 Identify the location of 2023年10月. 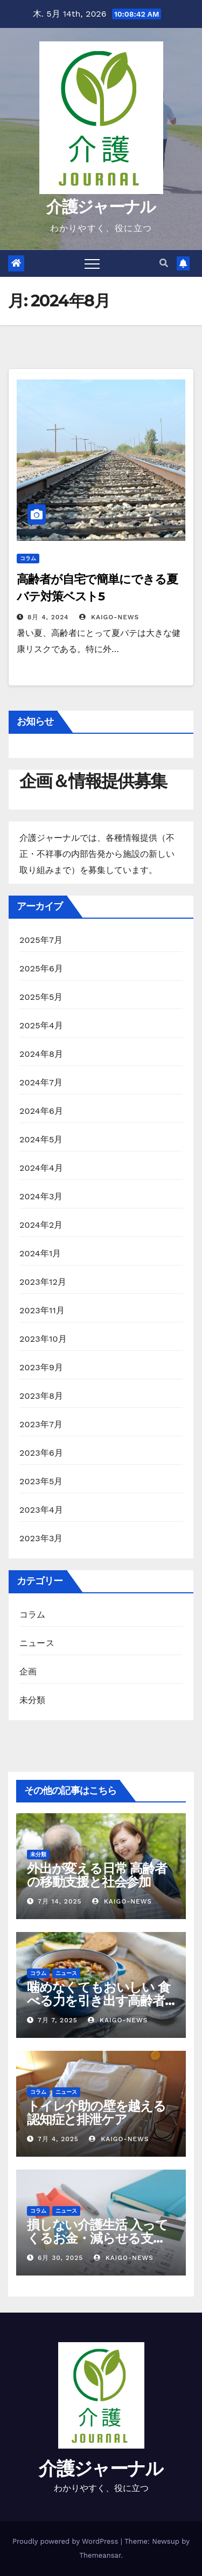
(43, 1339).